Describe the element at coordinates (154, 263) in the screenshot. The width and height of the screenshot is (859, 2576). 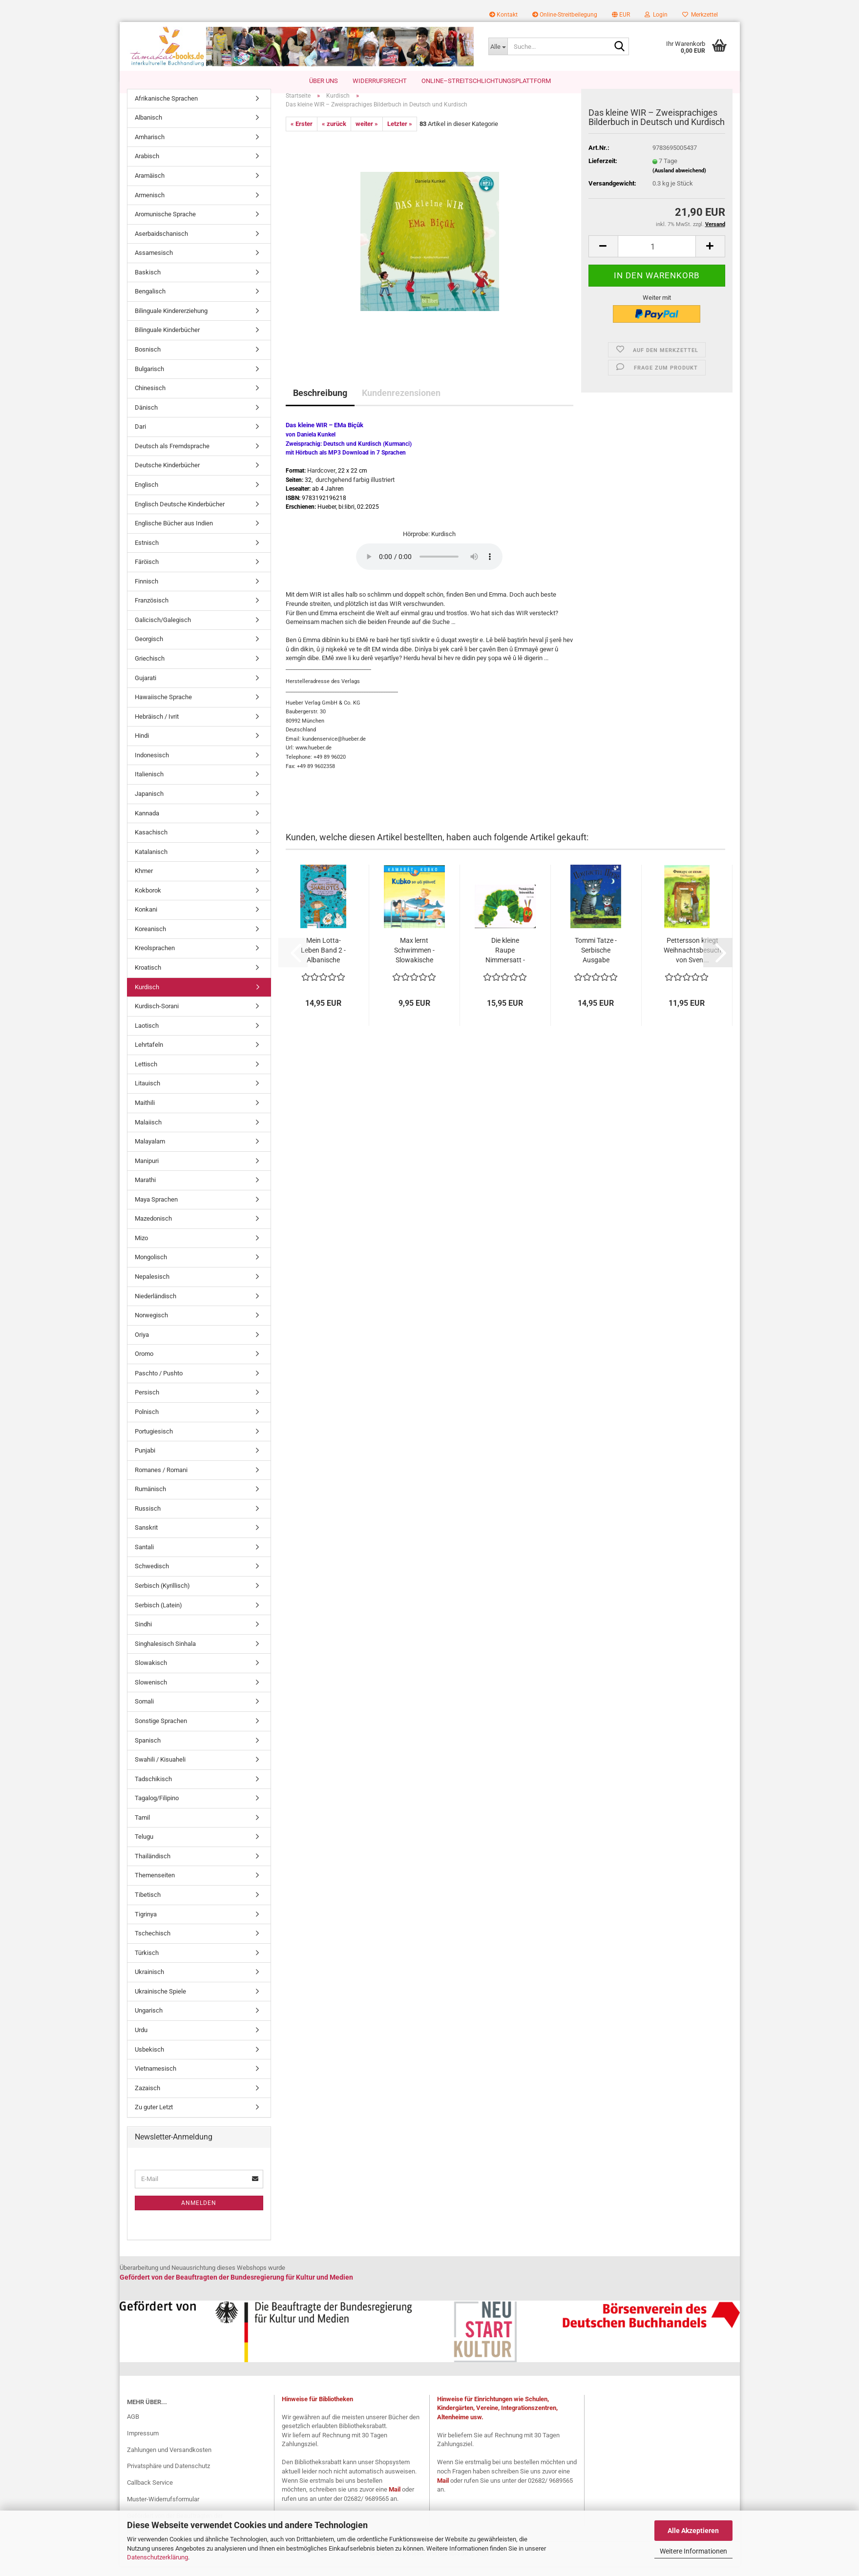
I see `Assamesisch` at that location.